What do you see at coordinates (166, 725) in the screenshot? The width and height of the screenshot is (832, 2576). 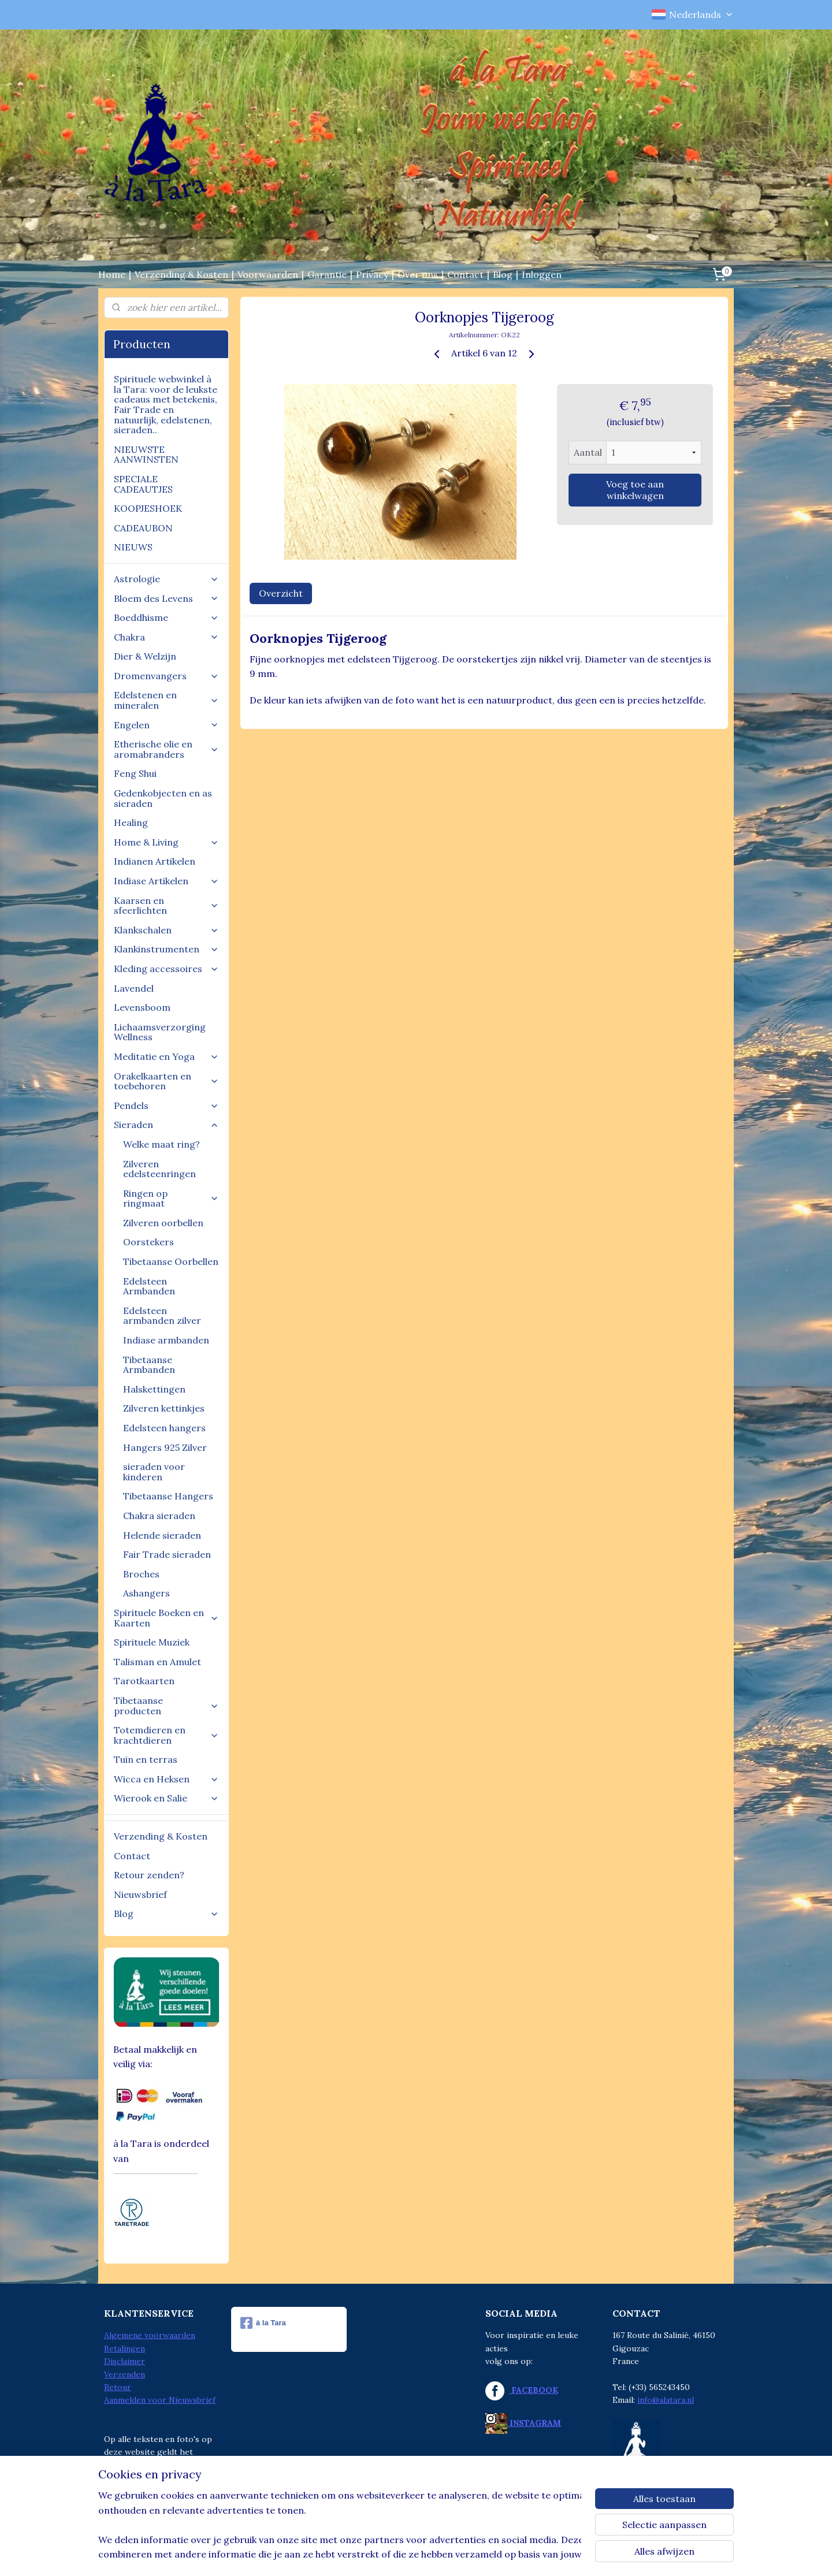 I see `Engelen` at bounding box center [166, 725].